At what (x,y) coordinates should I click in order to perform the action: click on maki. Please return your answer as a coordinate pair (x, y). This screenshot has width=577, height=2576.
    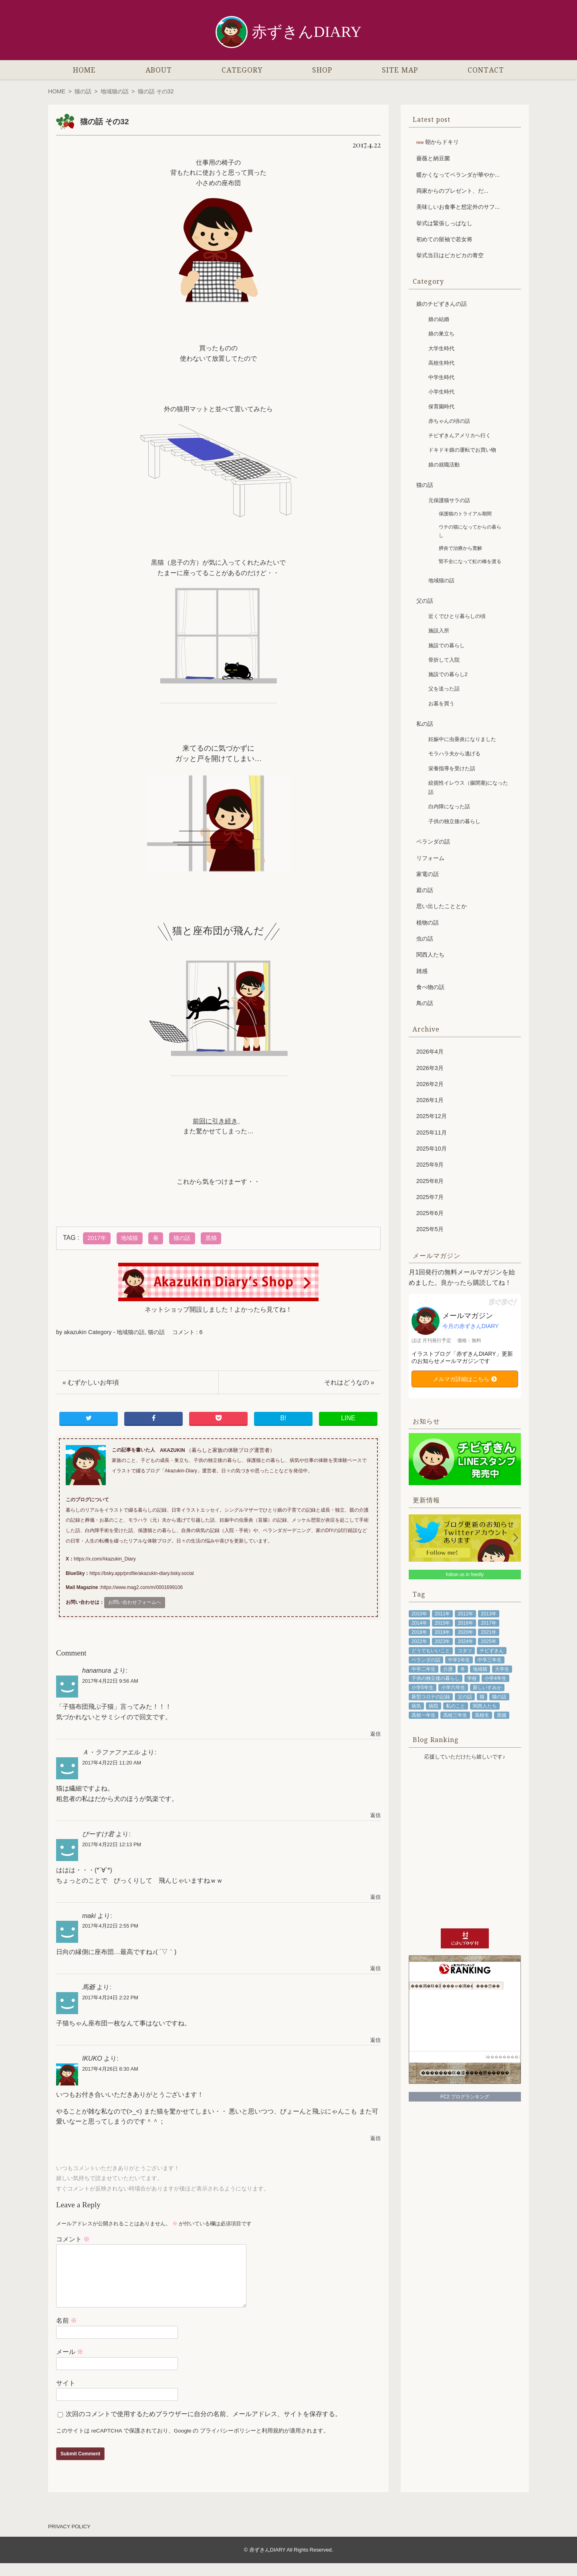
    Looking at the image, I should click on (89, 1915).